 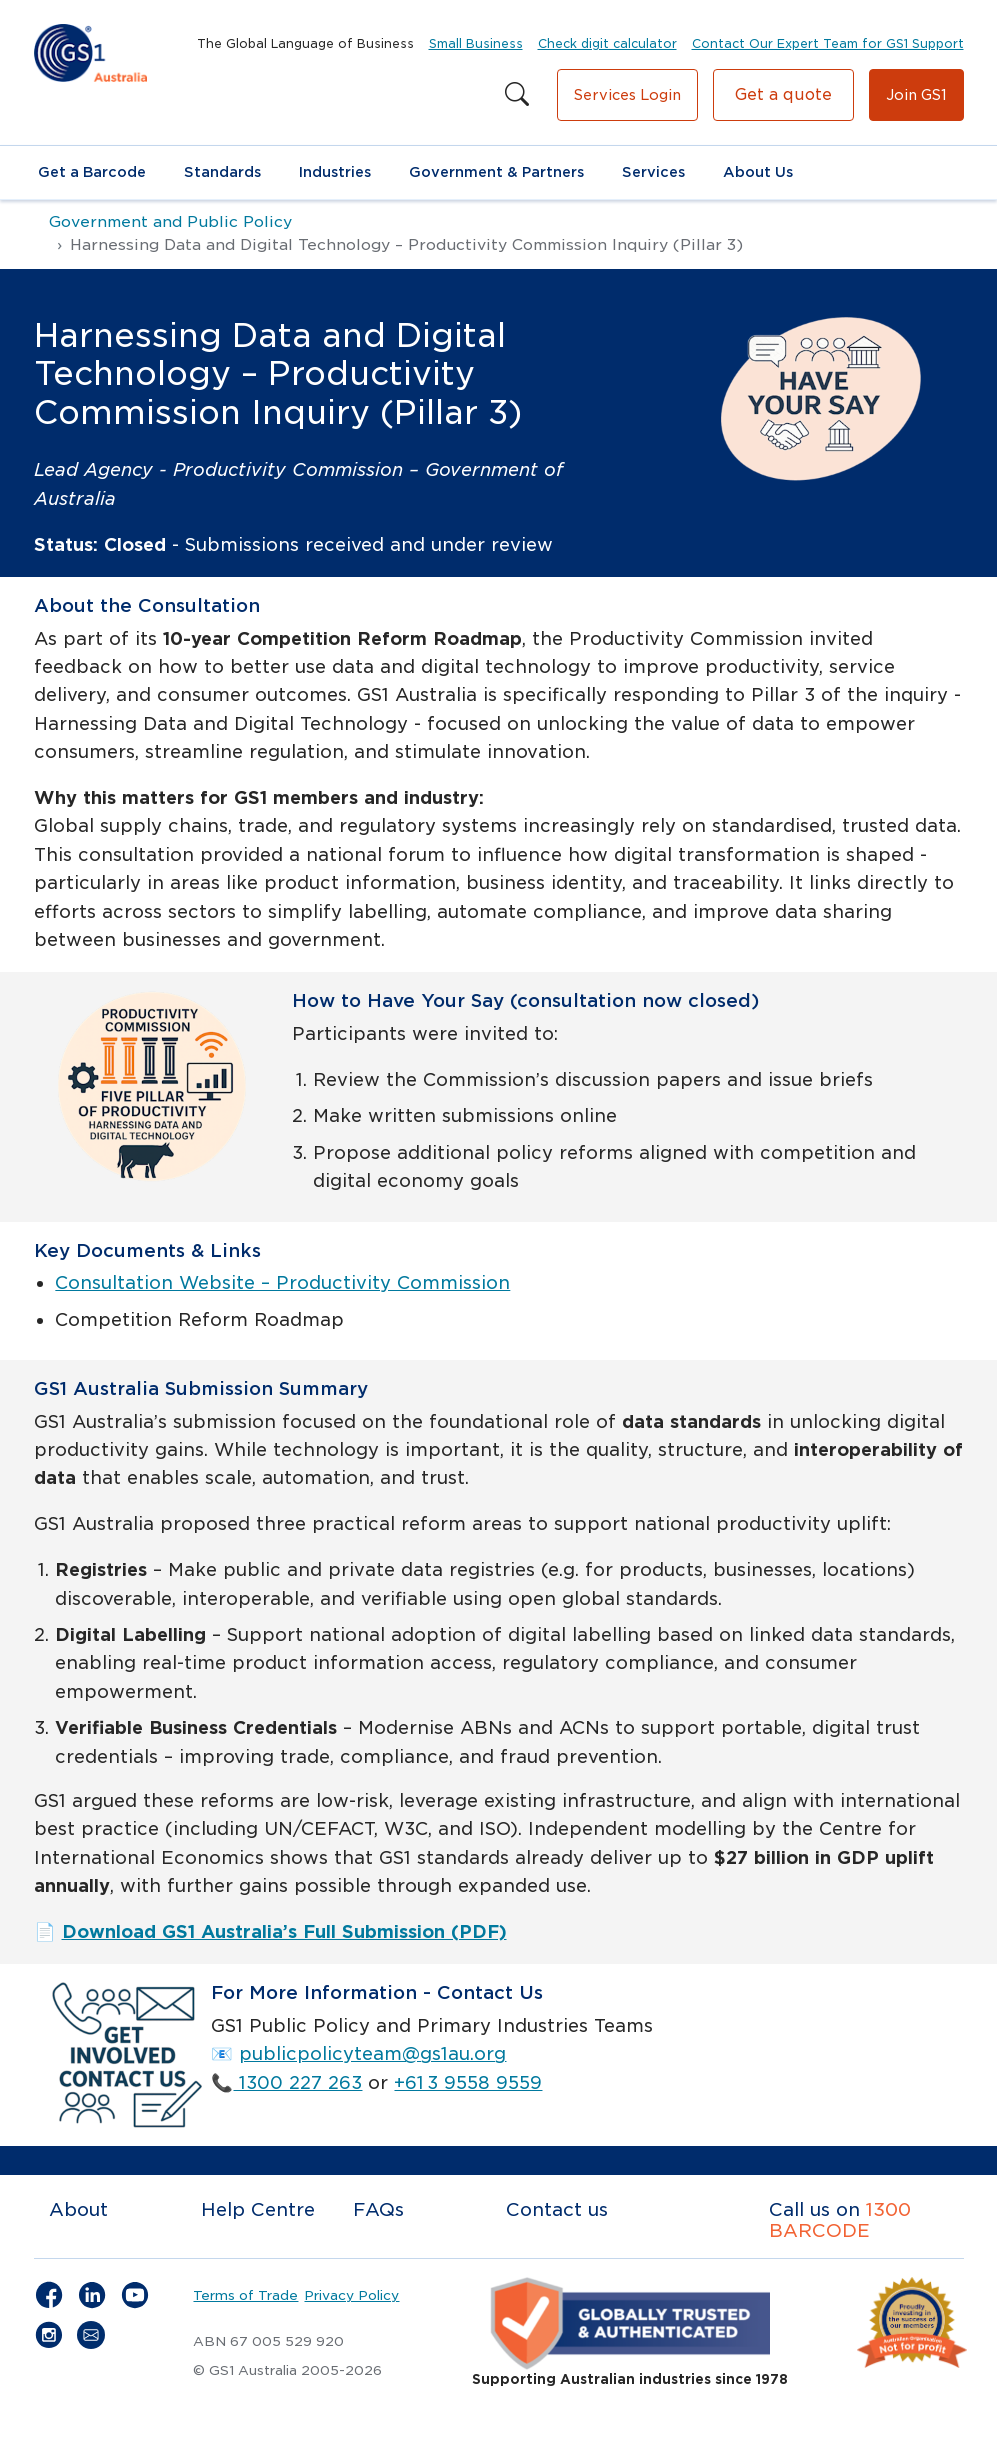 I want to click on Privacy Policy, so click(x=351, y=2295).